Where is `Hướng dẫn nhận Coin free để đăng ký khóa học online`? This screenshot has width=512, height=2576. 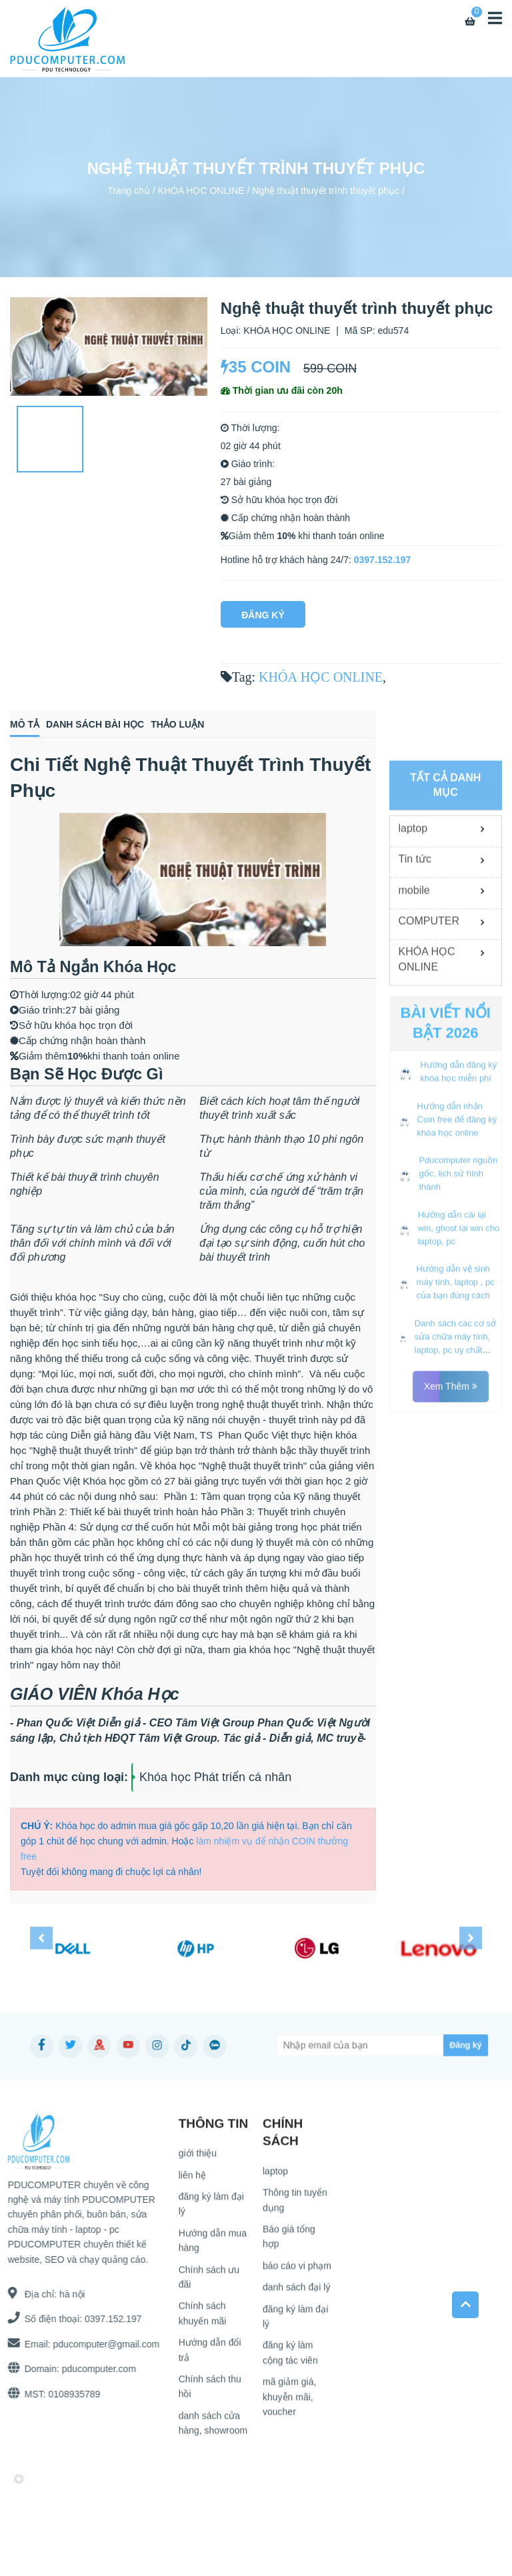
Hướng dẫn nhận Coin free để đăng ký khóa học online is located at coordinates (457, 1305).